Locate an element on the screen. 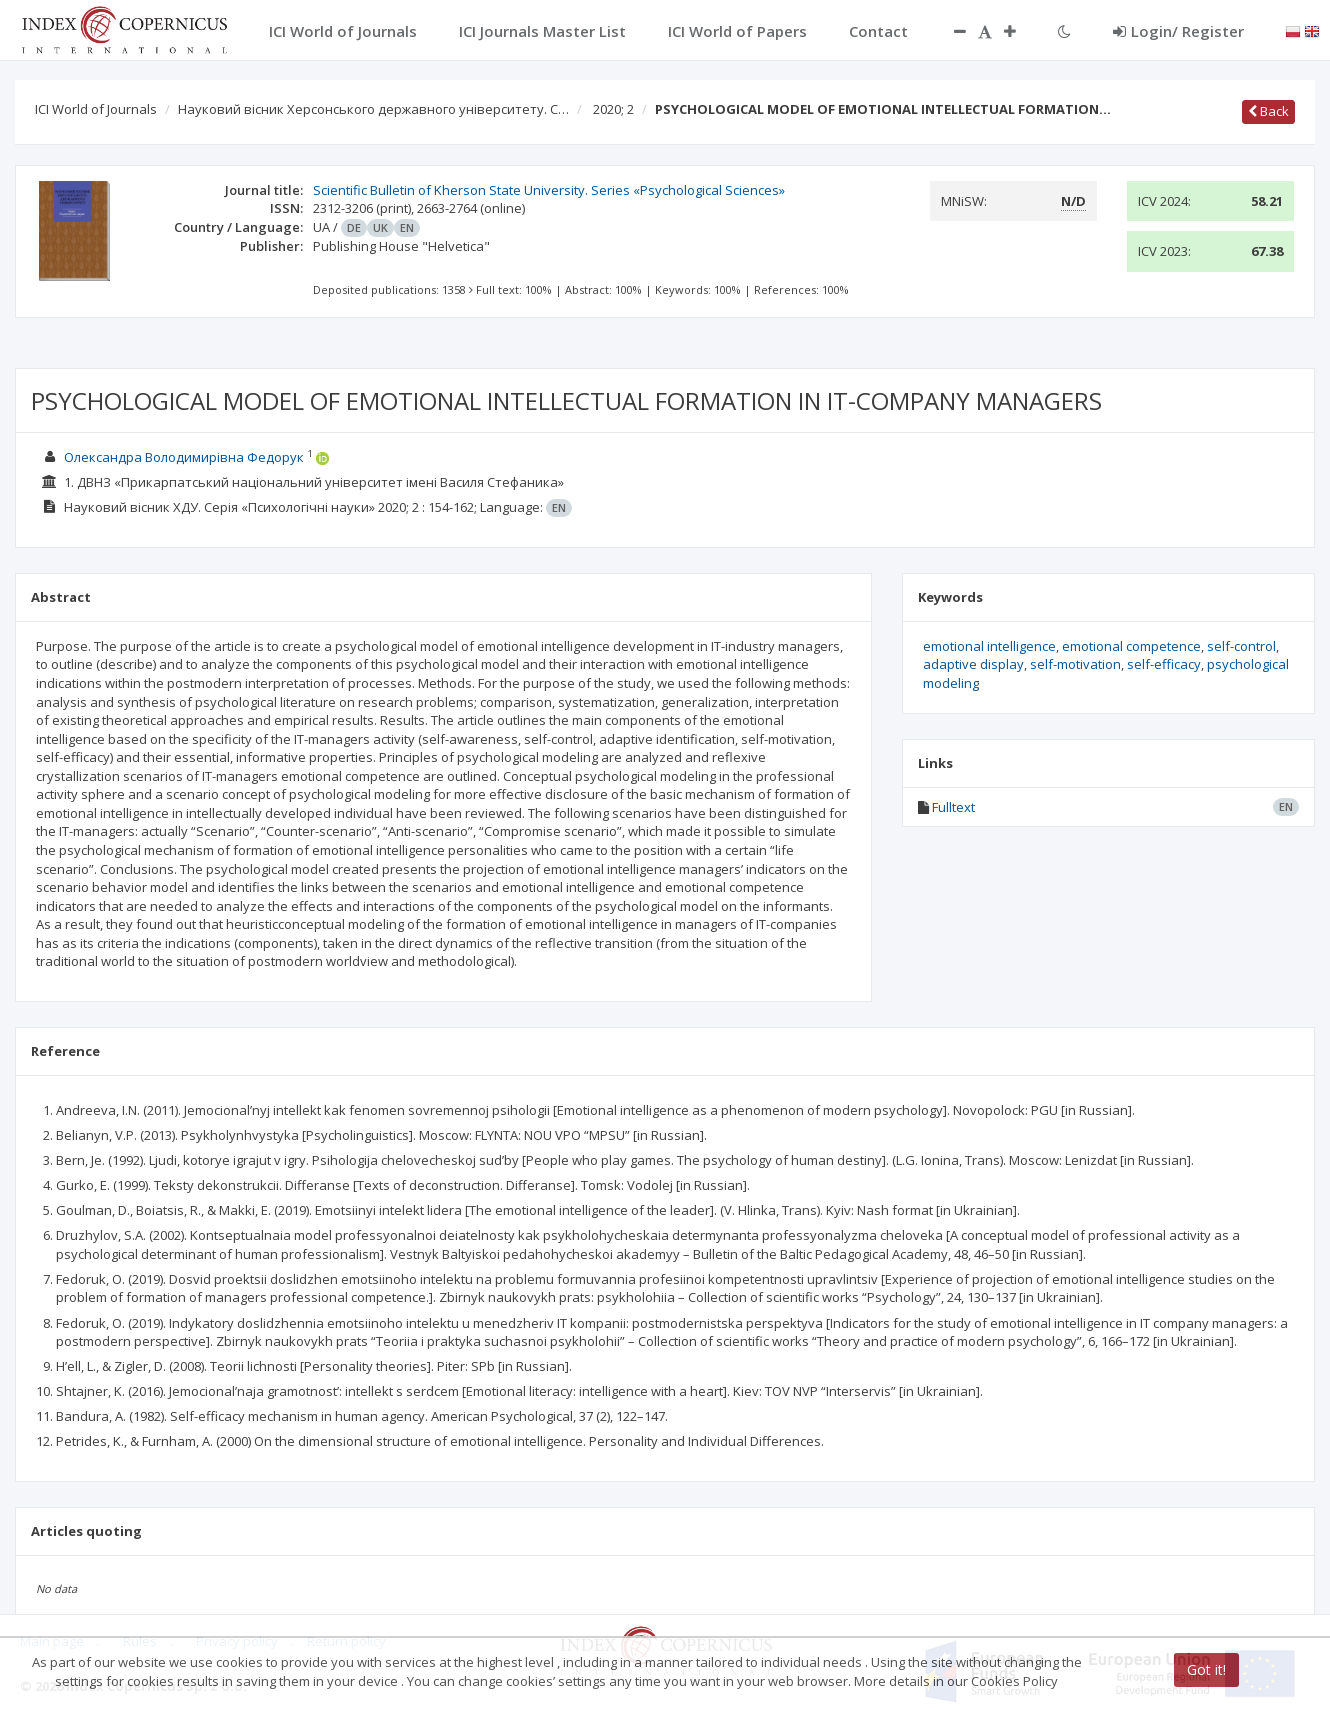  self-control is located at coordinates (1241, 646).